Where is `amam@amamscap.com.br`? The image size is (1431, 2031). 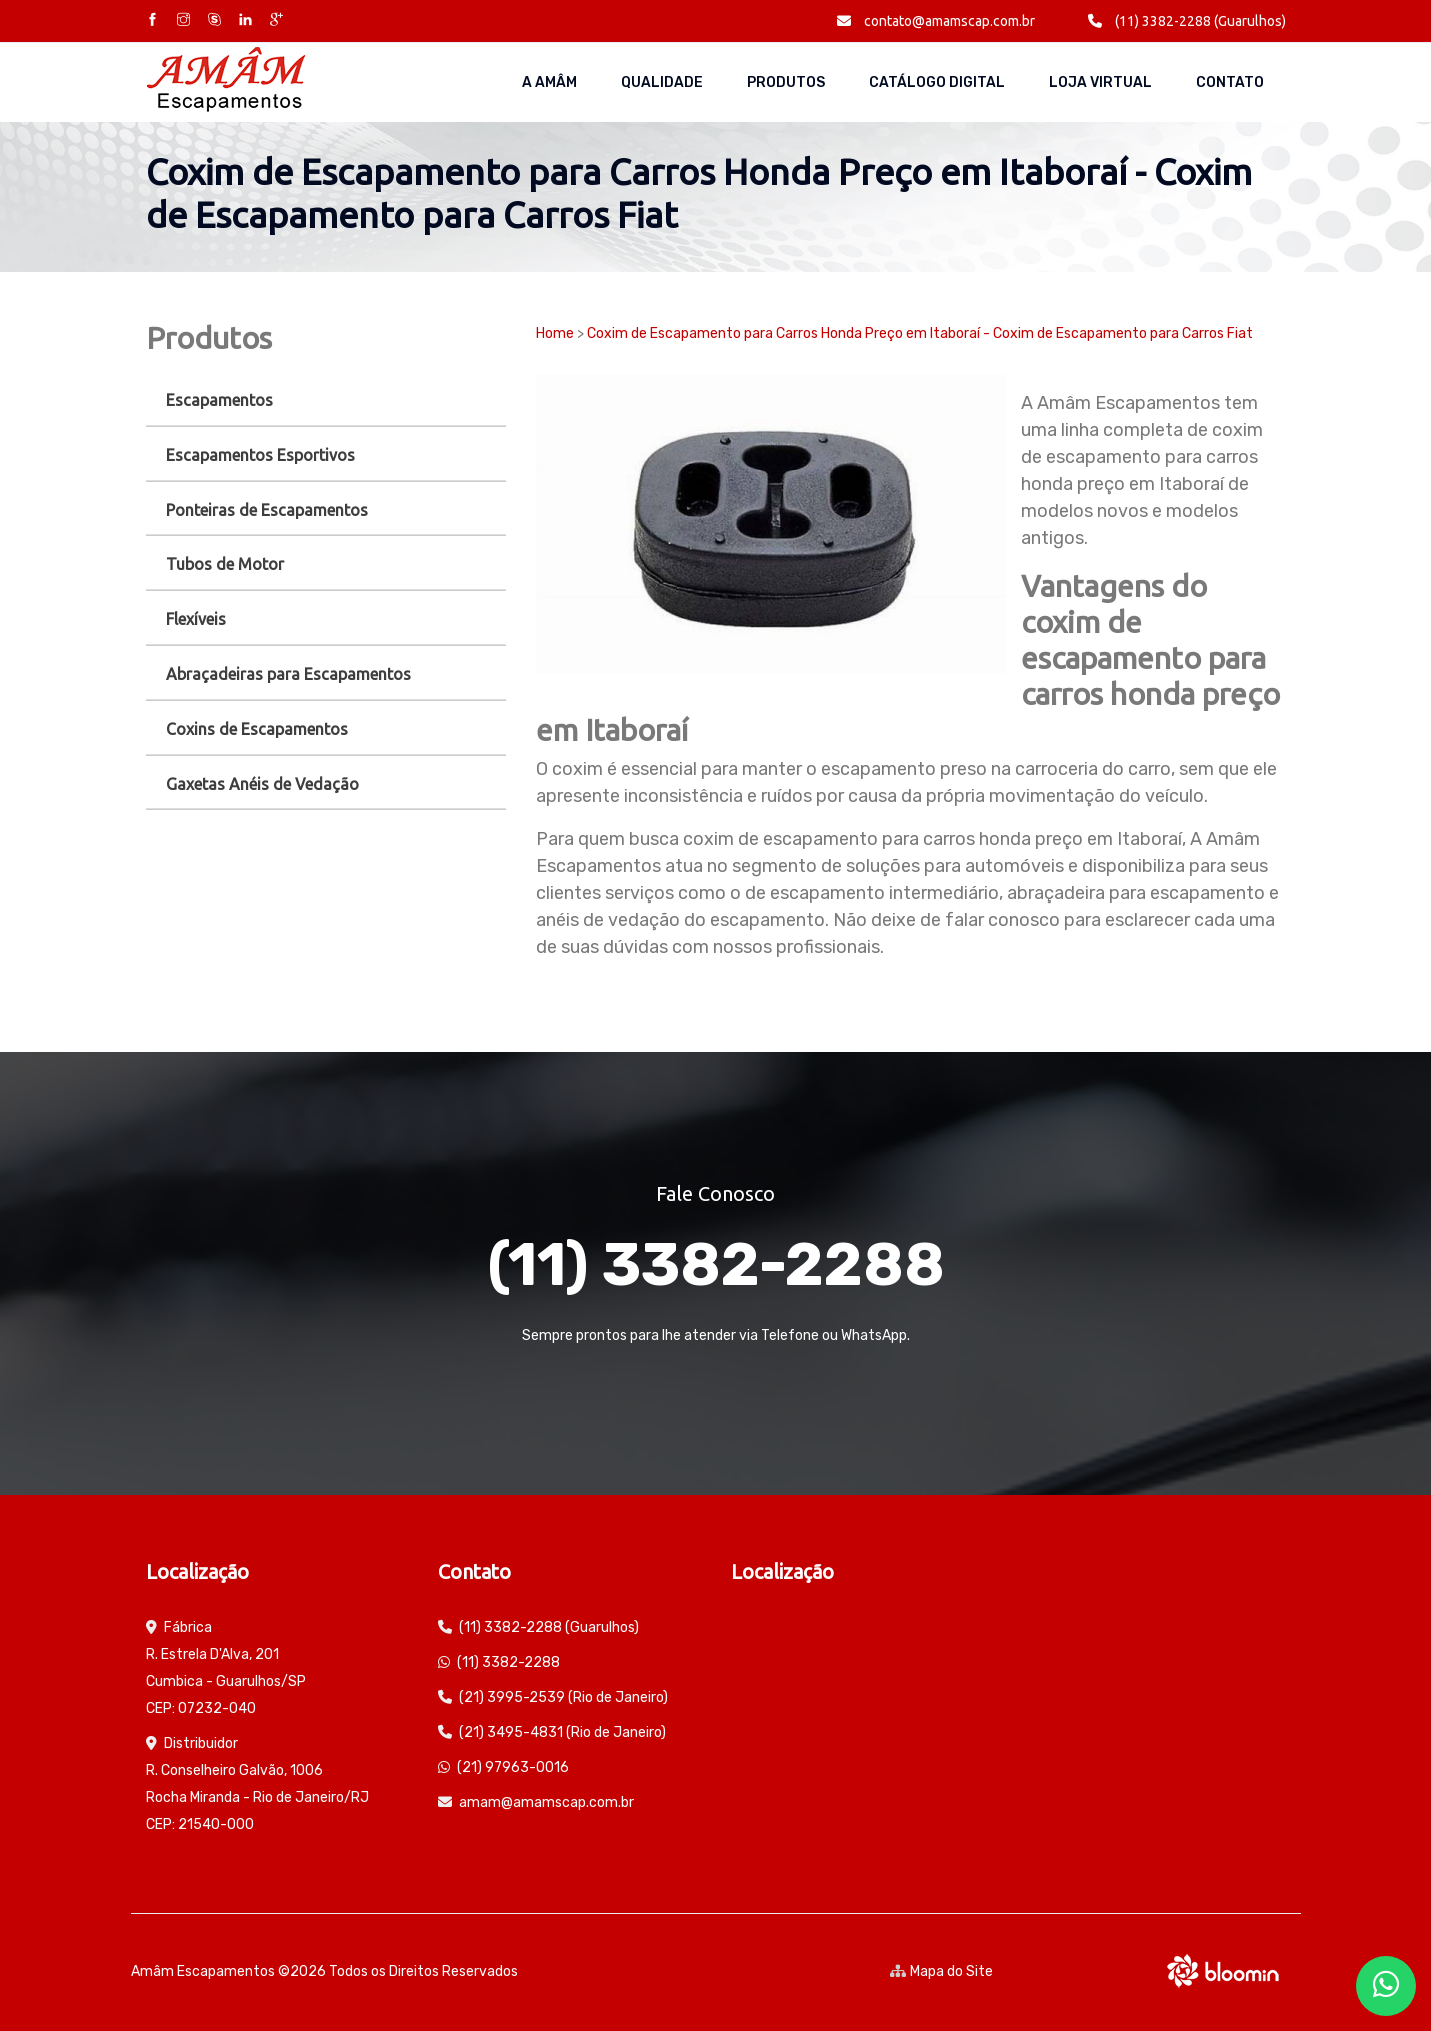 amam@amamscap.com.br is located at coordinates (546, 1802).